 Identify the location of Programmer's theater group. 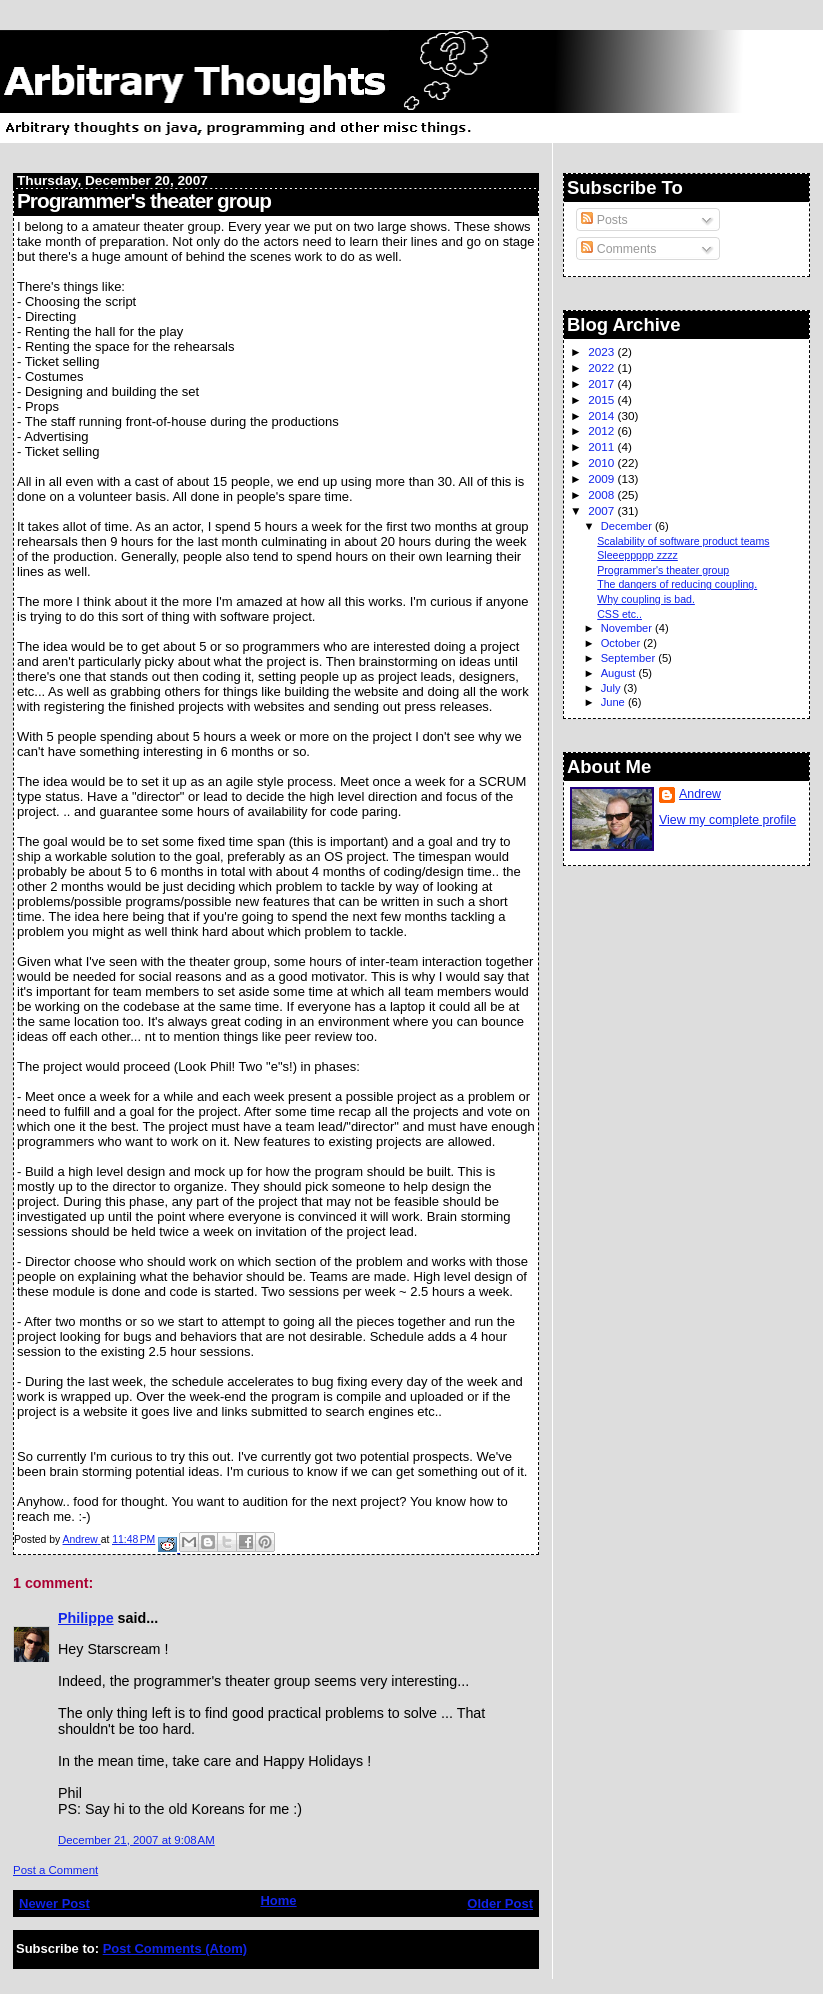
(663, 570).